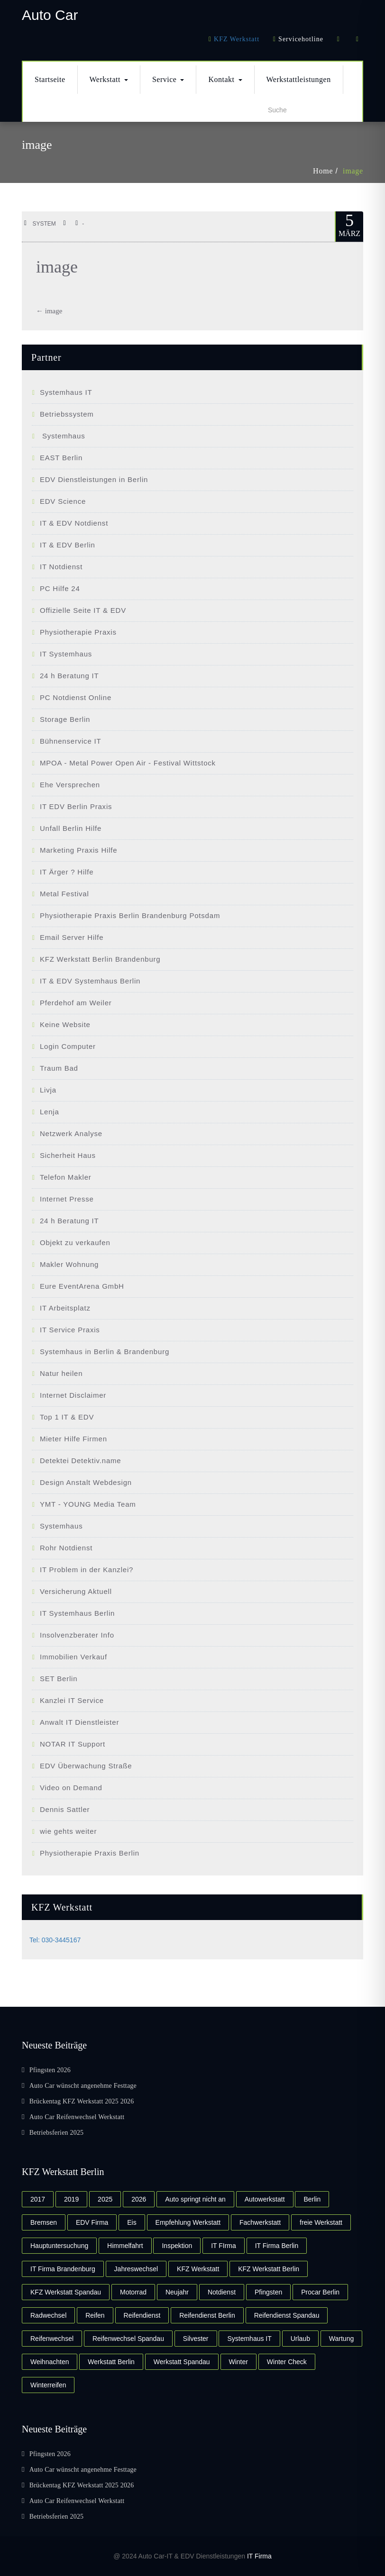 The height and width of the screenshot is (2576, 385). I want to click on KFZ Werkstatt Berlin Brandenburg, so click(100, 959).